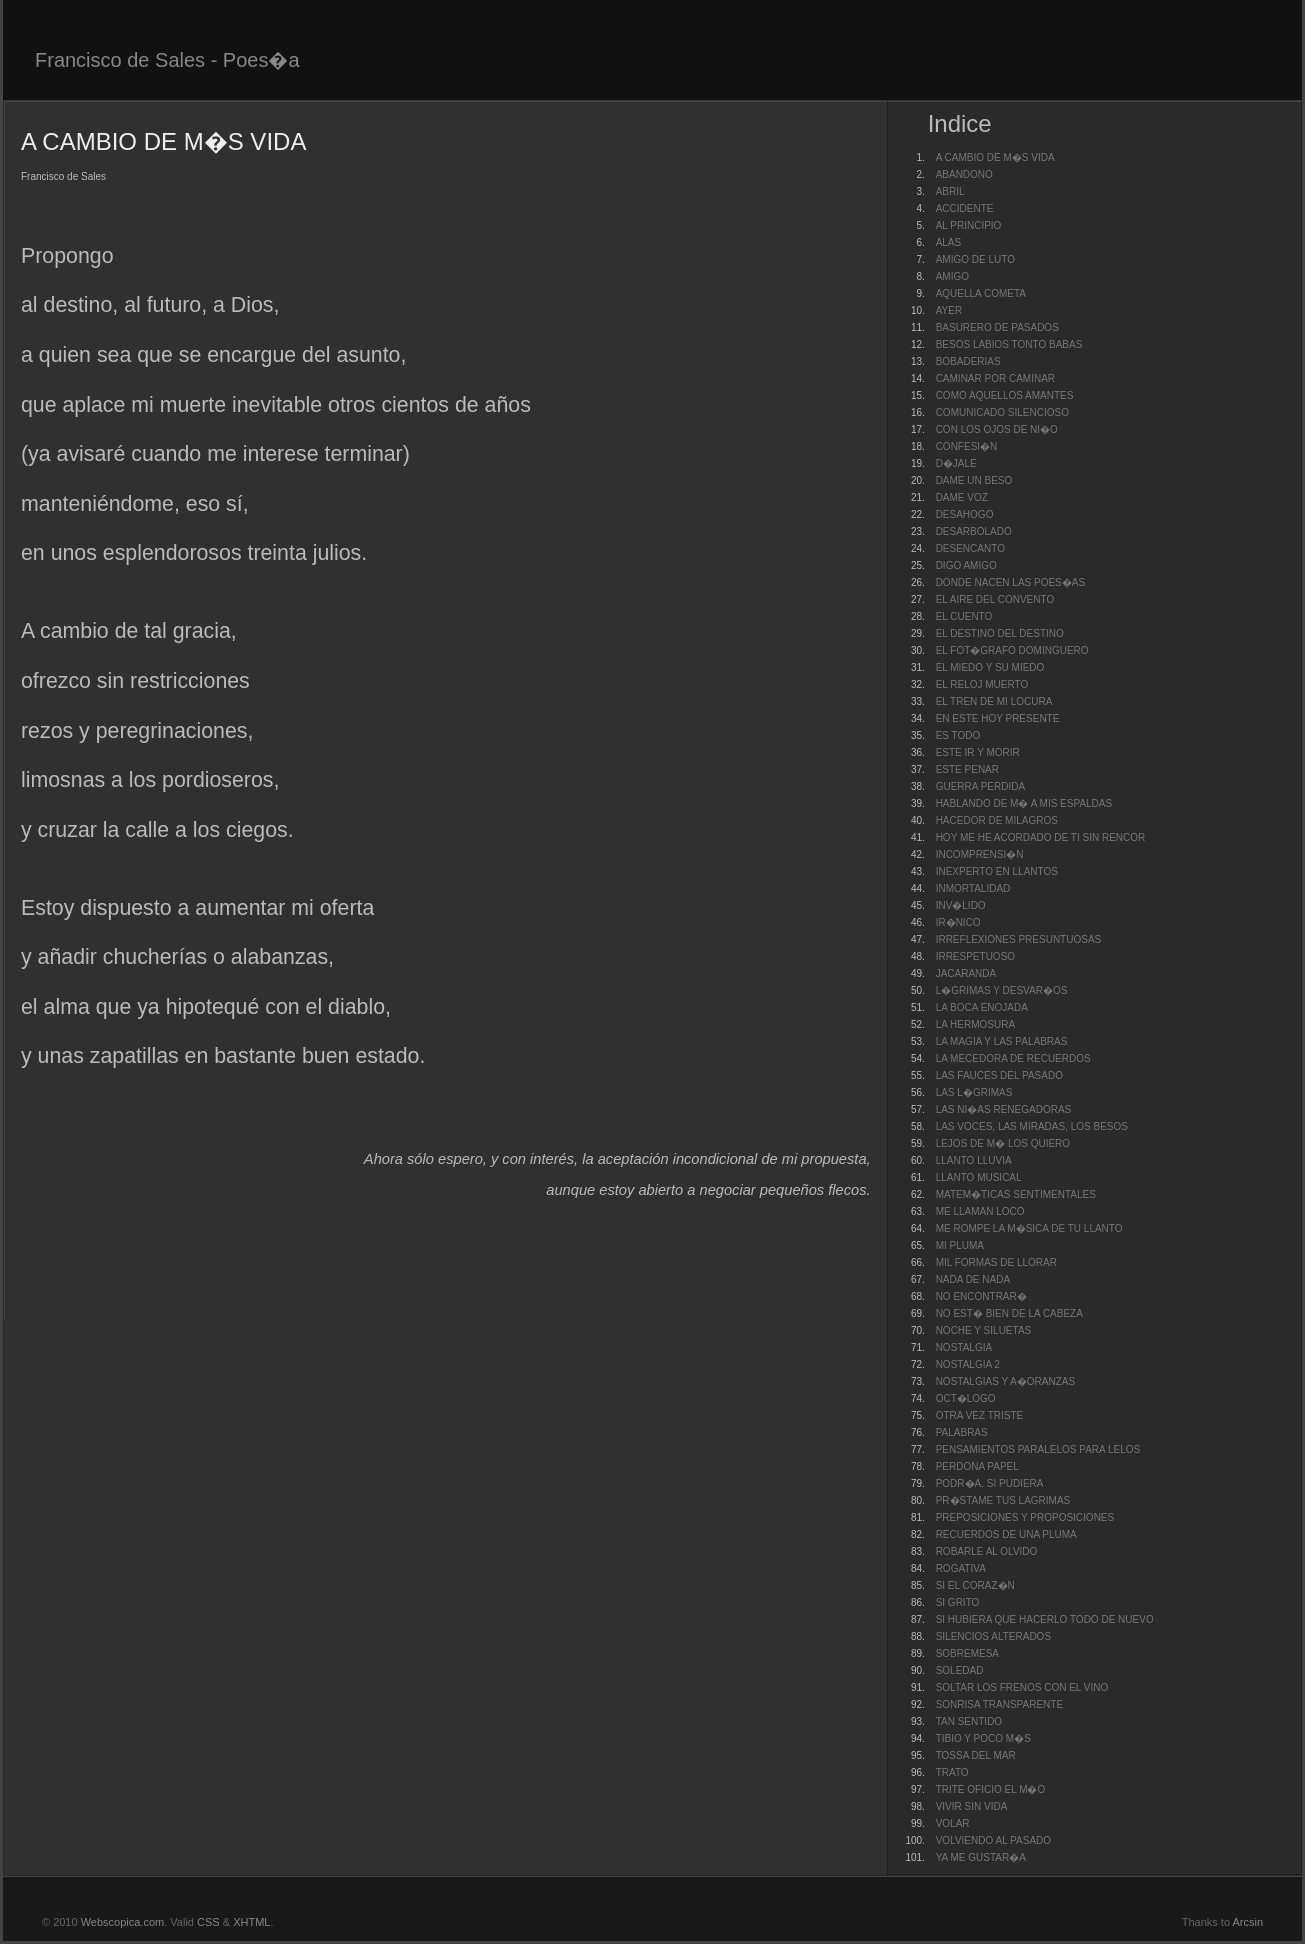 The image size is (1305, 1944). What do you see at coordinates (996, 1262) in the screenshot?
I see `MIL FORMAS DE LLORAR` at bounding box center [996, 1262].